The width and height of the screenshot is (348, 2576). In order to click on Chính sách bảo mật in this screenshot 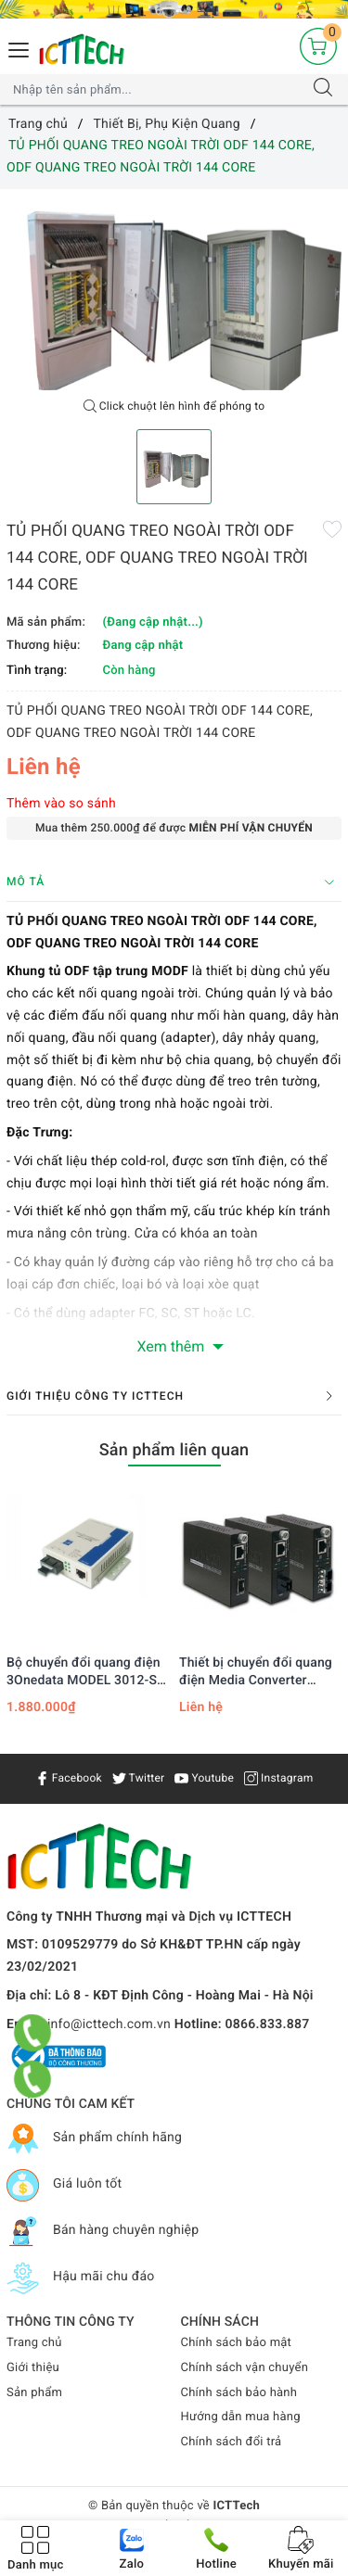, I will do `click(236, 2343)`.